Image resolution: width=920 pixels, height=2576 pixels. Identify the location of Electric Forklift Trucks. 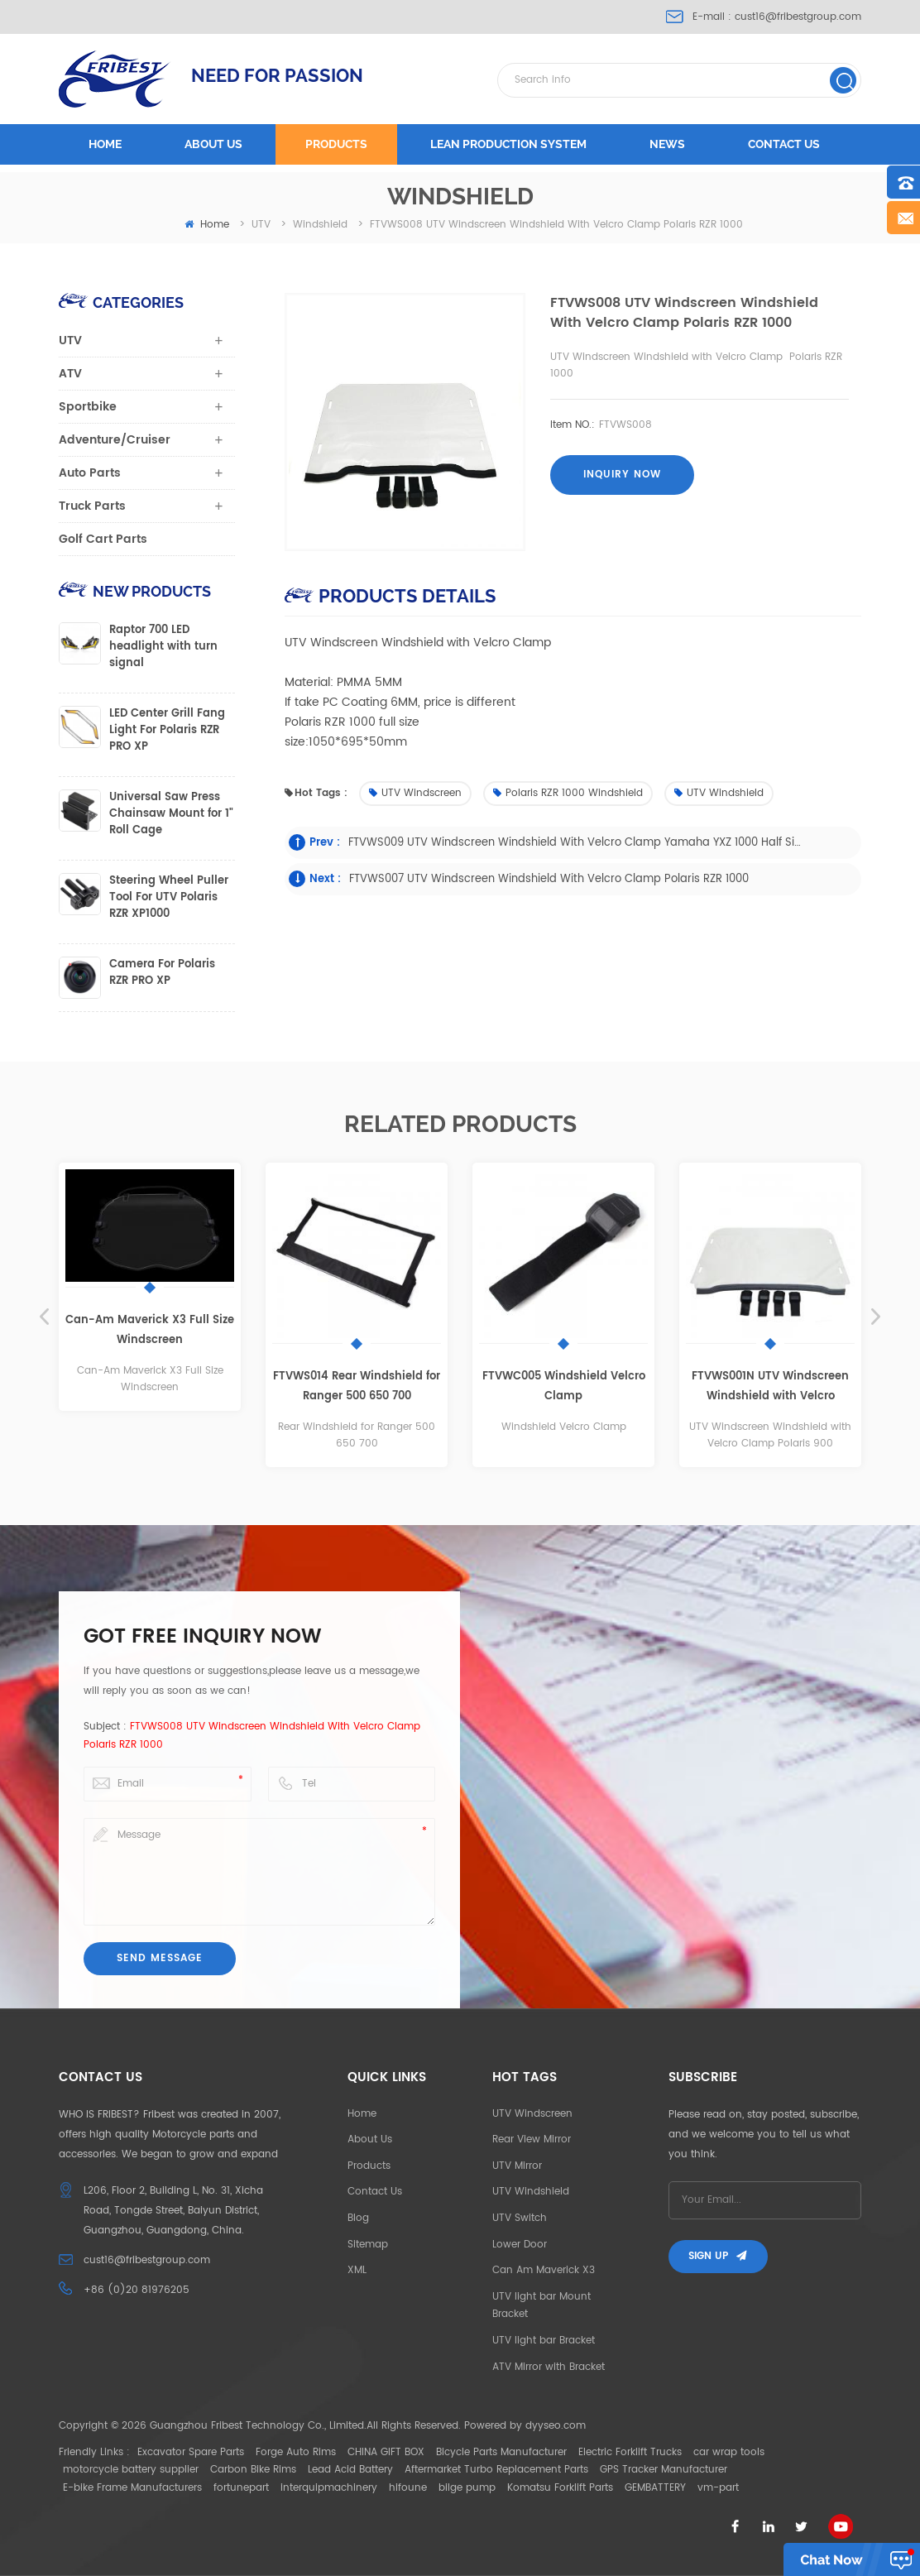
(630, 2452).